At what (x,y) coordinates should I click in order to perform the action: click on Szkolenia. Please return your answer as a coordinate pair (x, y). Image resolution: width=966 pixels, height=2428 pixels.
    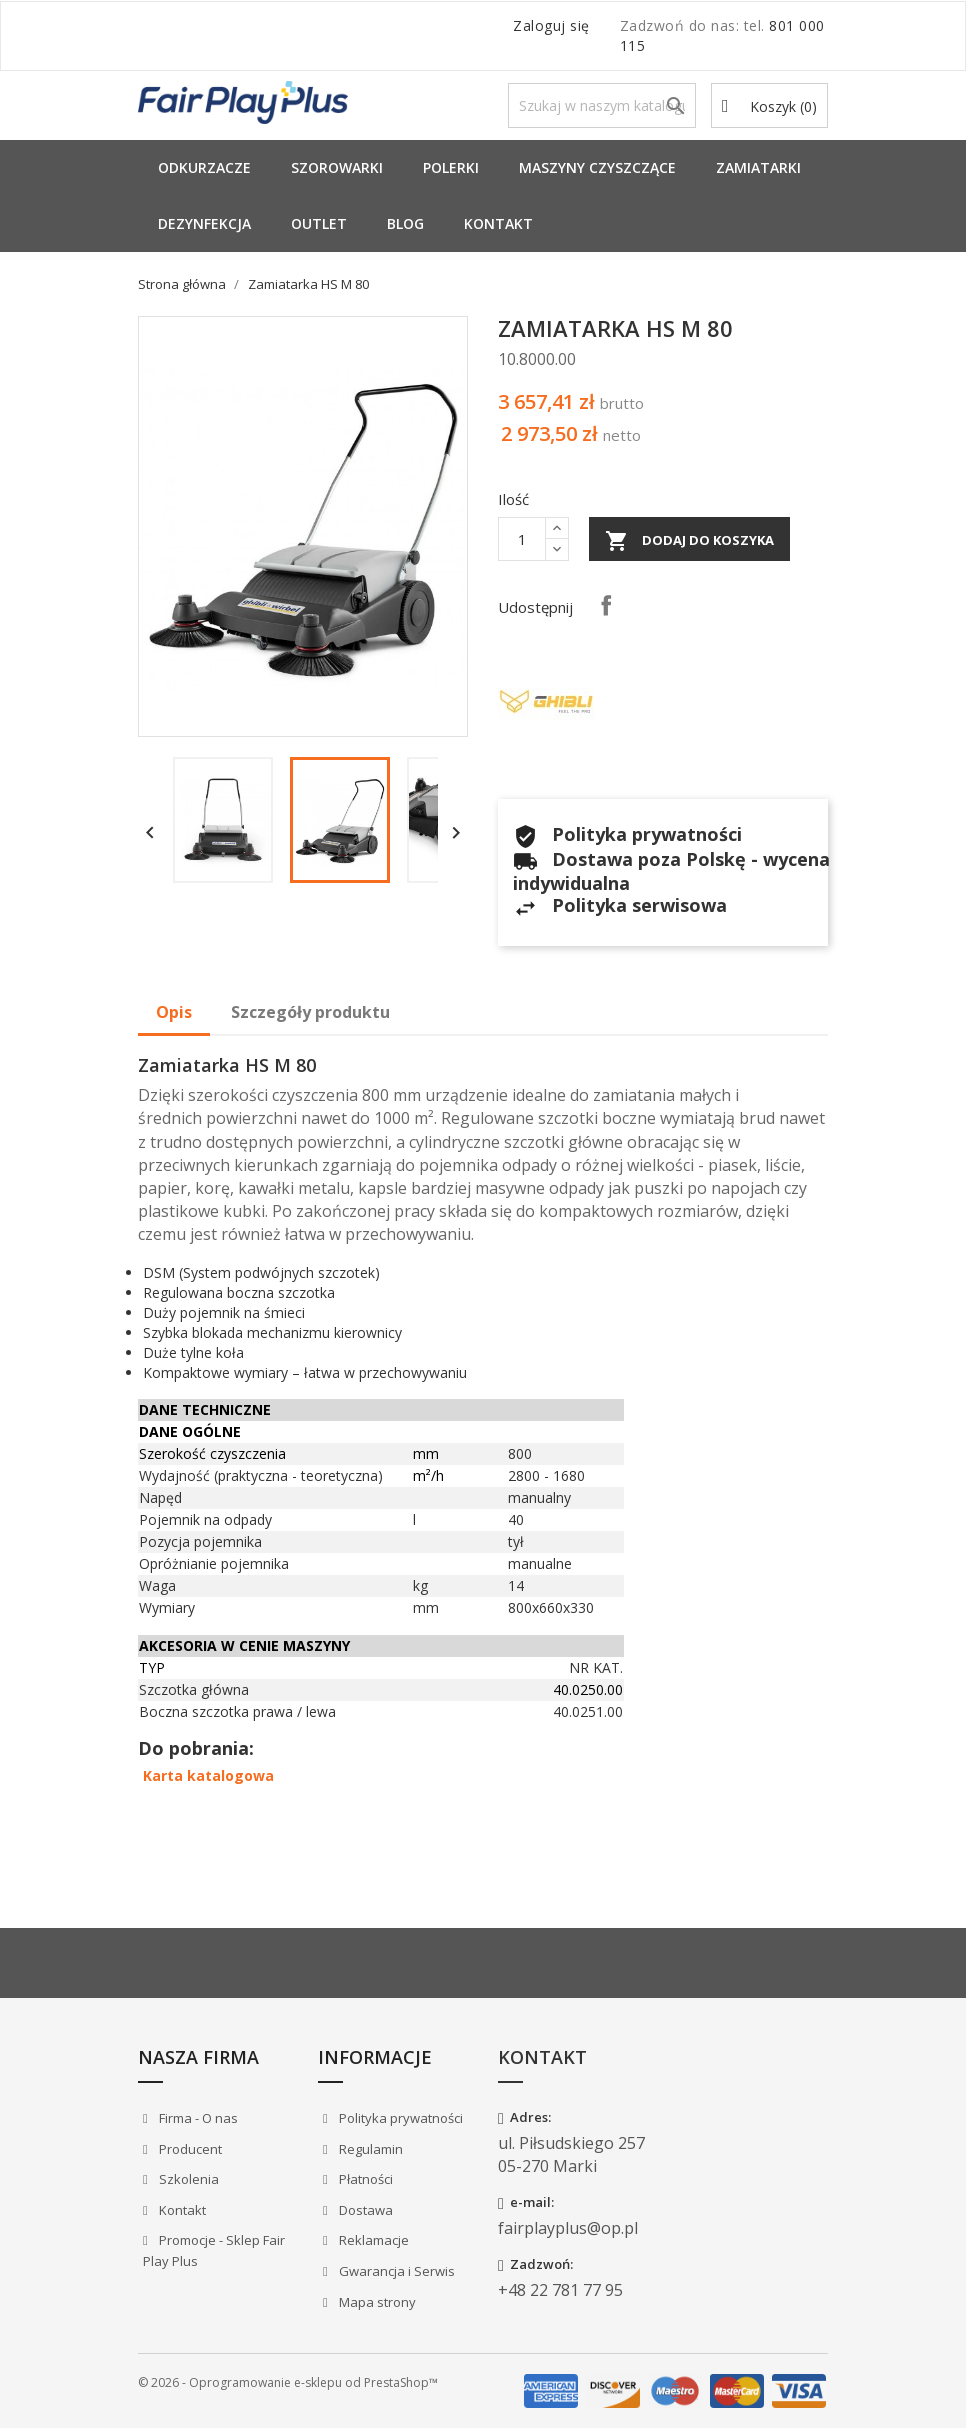
    Looking at the image, I should click on (187, 2179).